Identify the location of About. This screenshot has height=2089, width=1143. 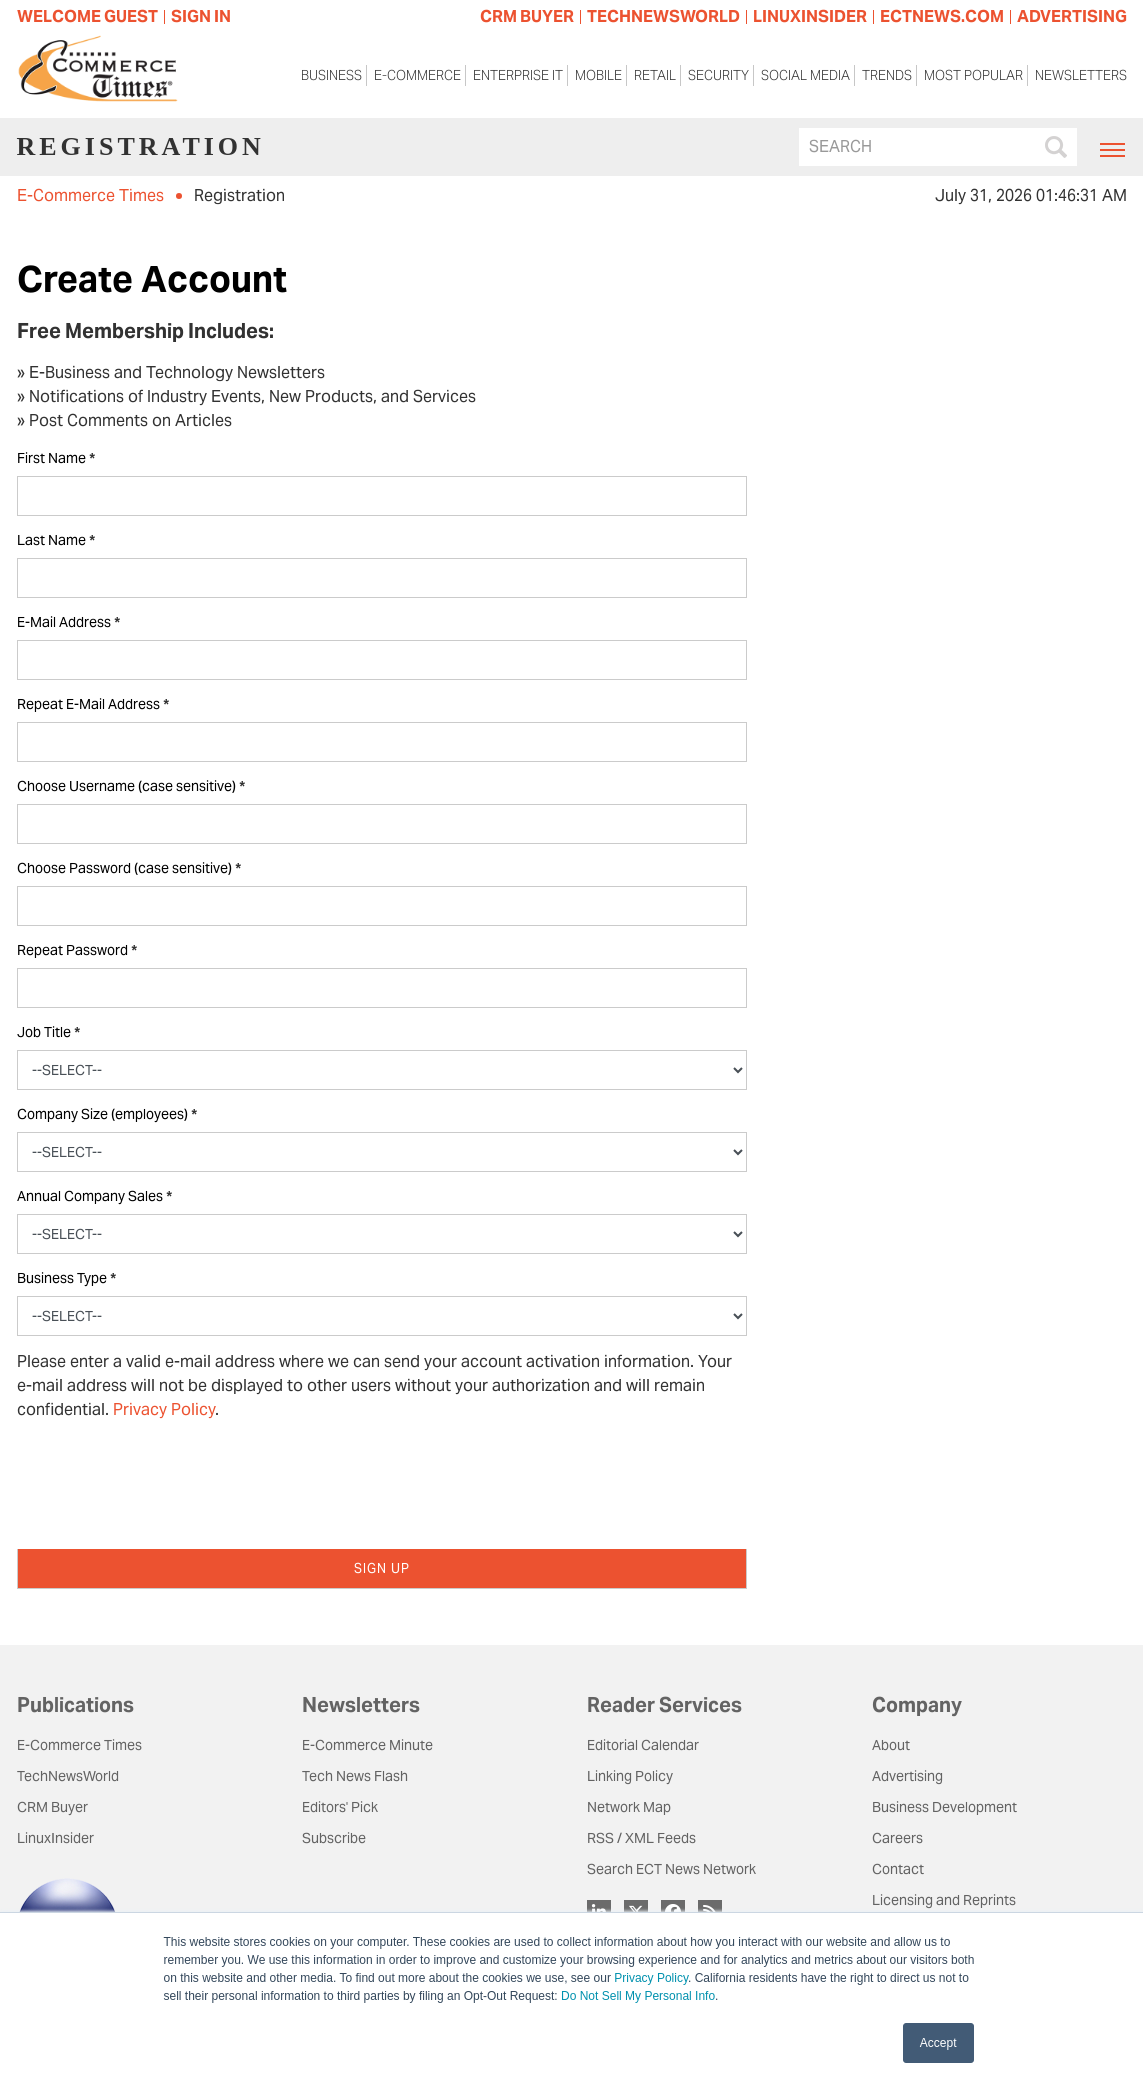
(891, 1745).